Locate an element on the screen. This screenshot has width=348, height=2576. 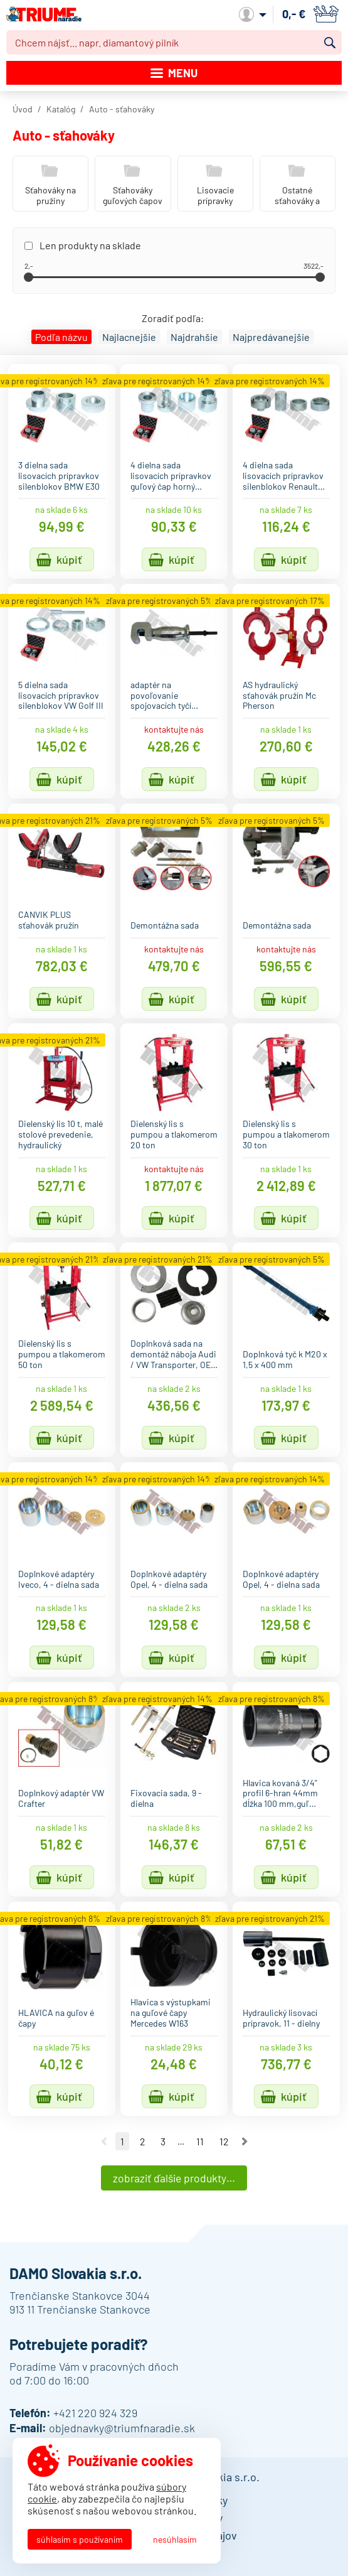
3 dielna sada lisovacích prípravkov silenblokov BMW E30 is located at coordinates (59, 476).